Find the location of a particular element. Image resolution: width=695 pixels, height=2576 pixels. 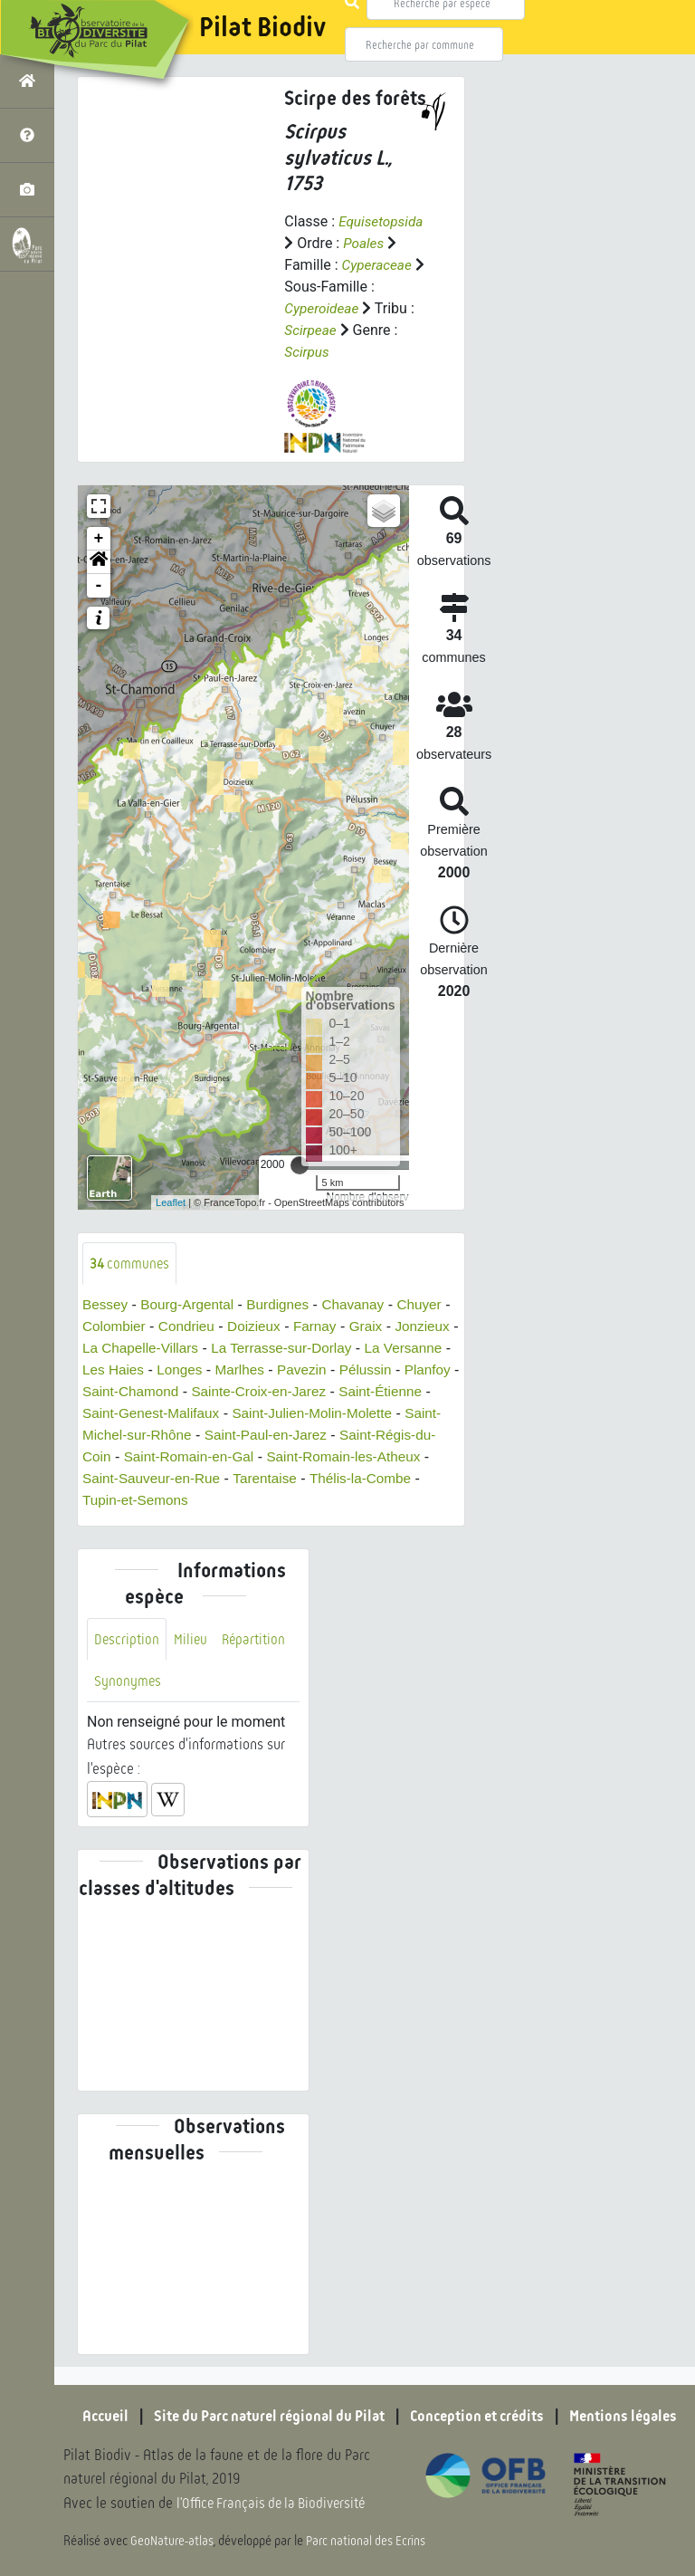

Saint-Chamond is located at coordinates (261, 1393).